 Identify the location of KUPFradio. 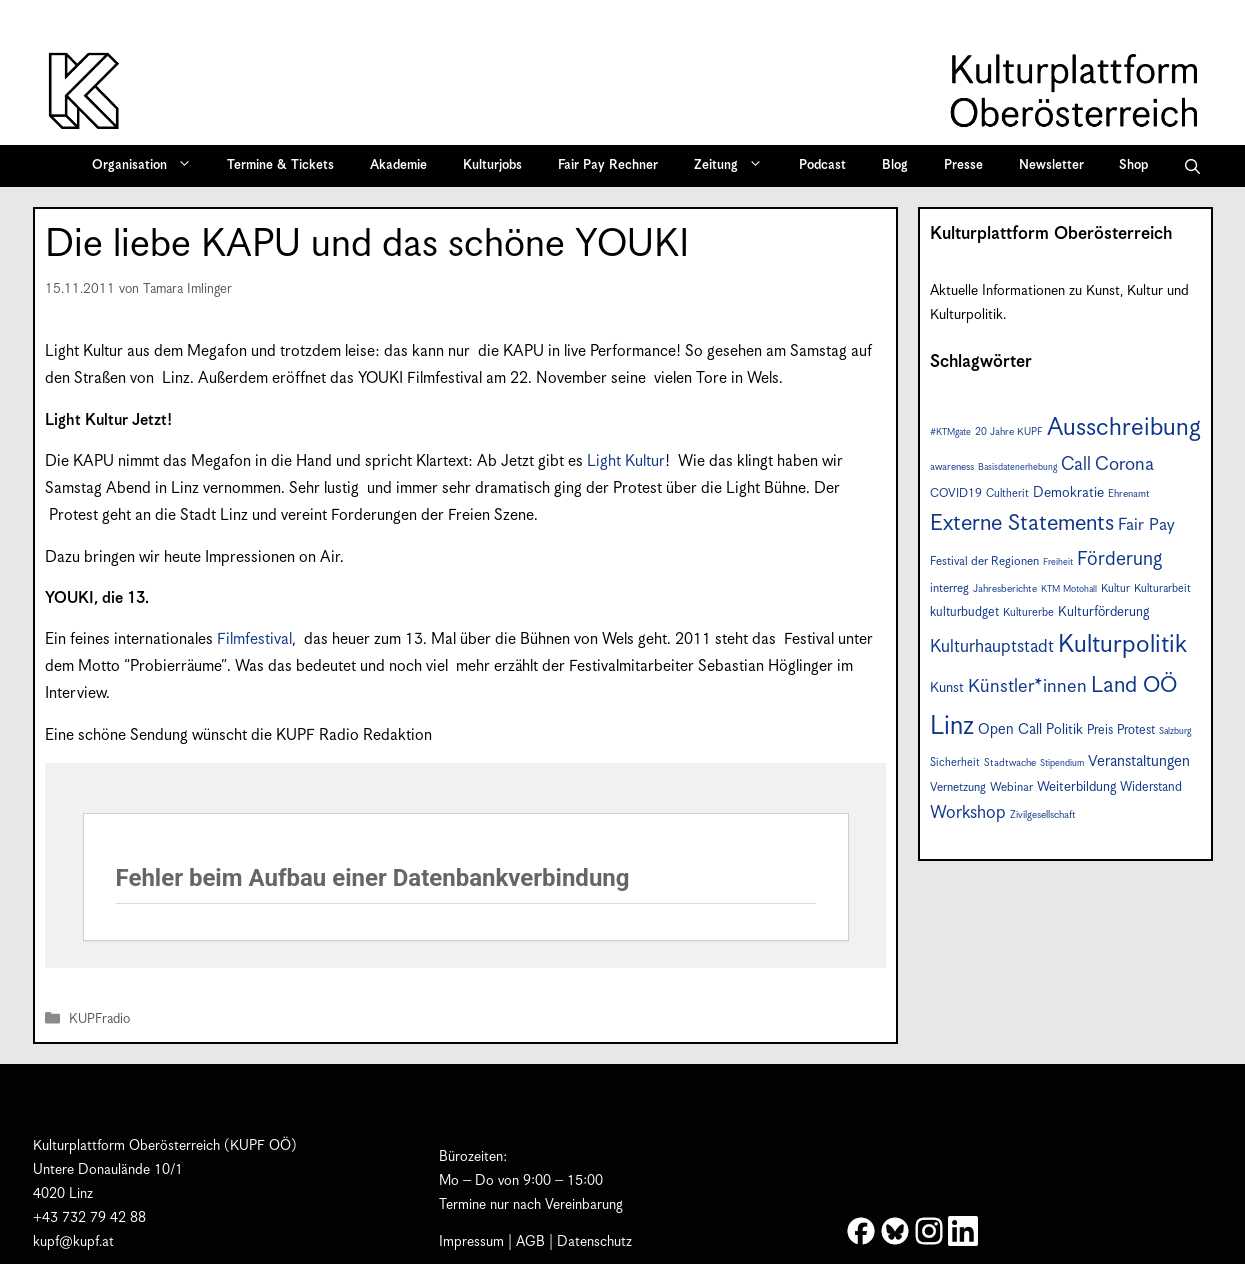
(99, 1019).